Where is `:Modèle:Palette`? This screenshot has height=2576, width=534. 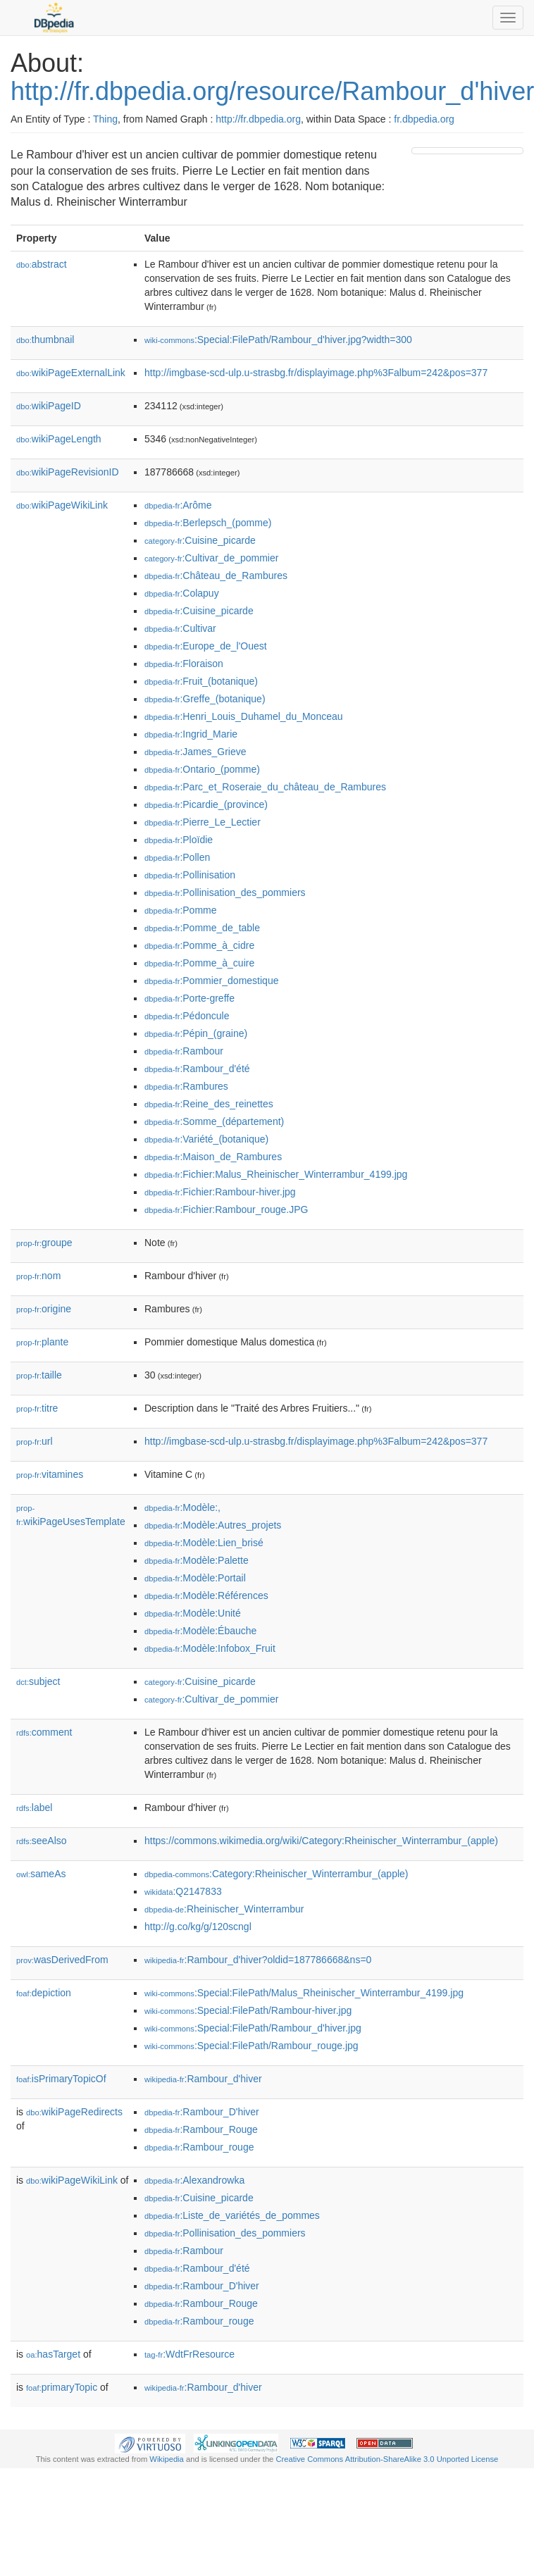
:Modèle:Palette is located at coordinates (196, 1560).